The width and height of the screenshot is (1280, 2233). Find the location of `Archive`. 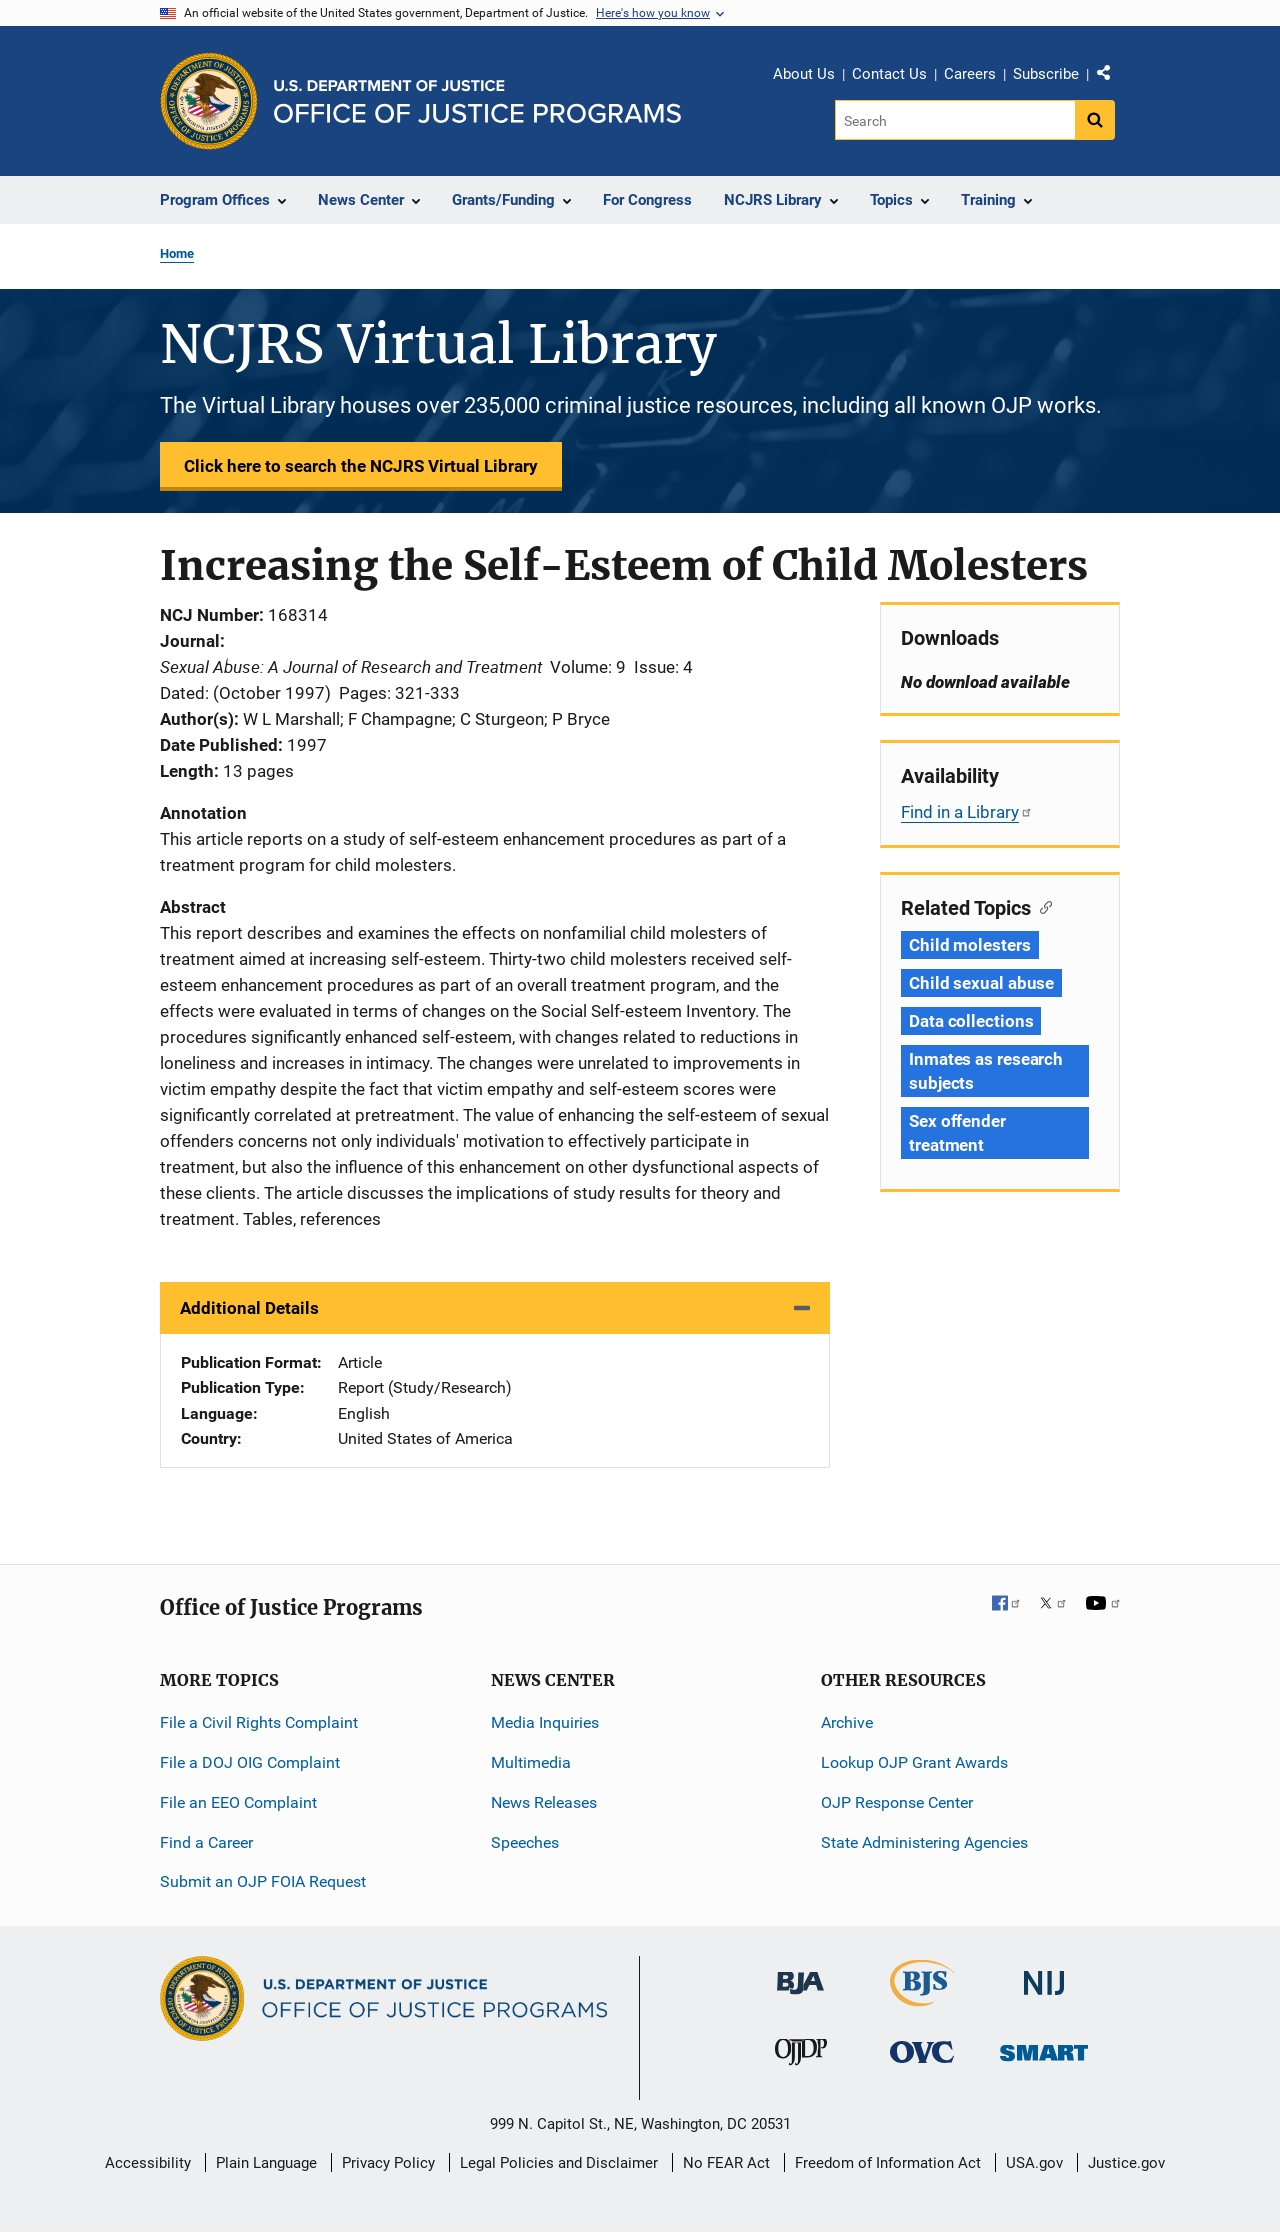

Archive is located at coordinates (847, 1722).